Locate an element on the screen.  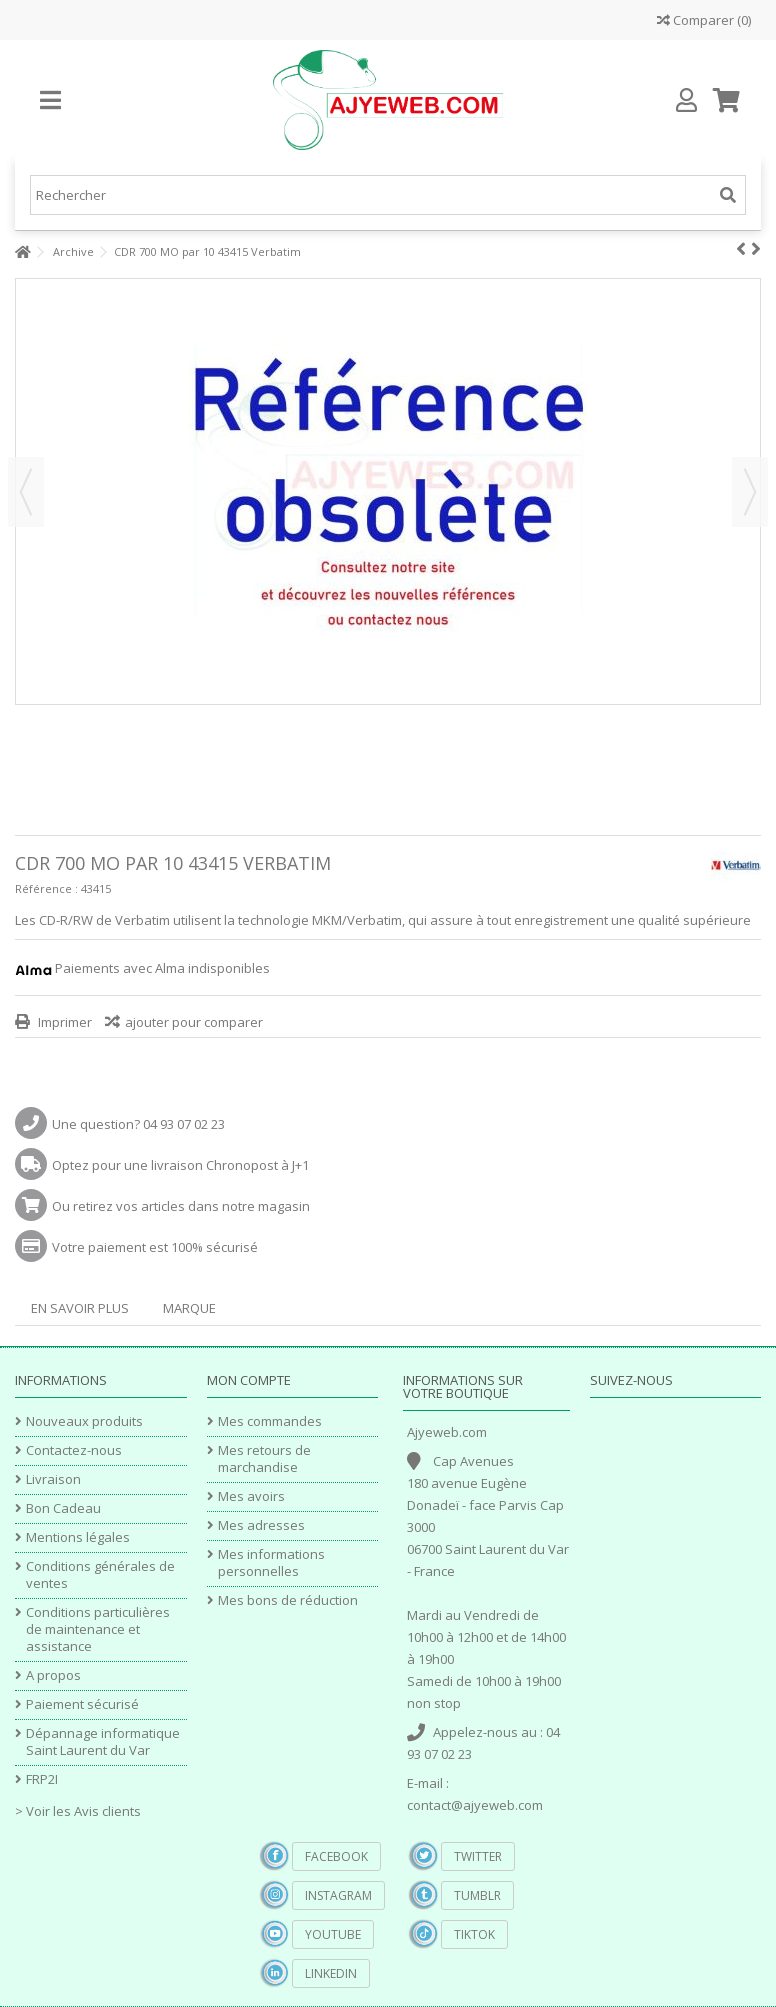
Instagram is located at coordinates (338, 1895).